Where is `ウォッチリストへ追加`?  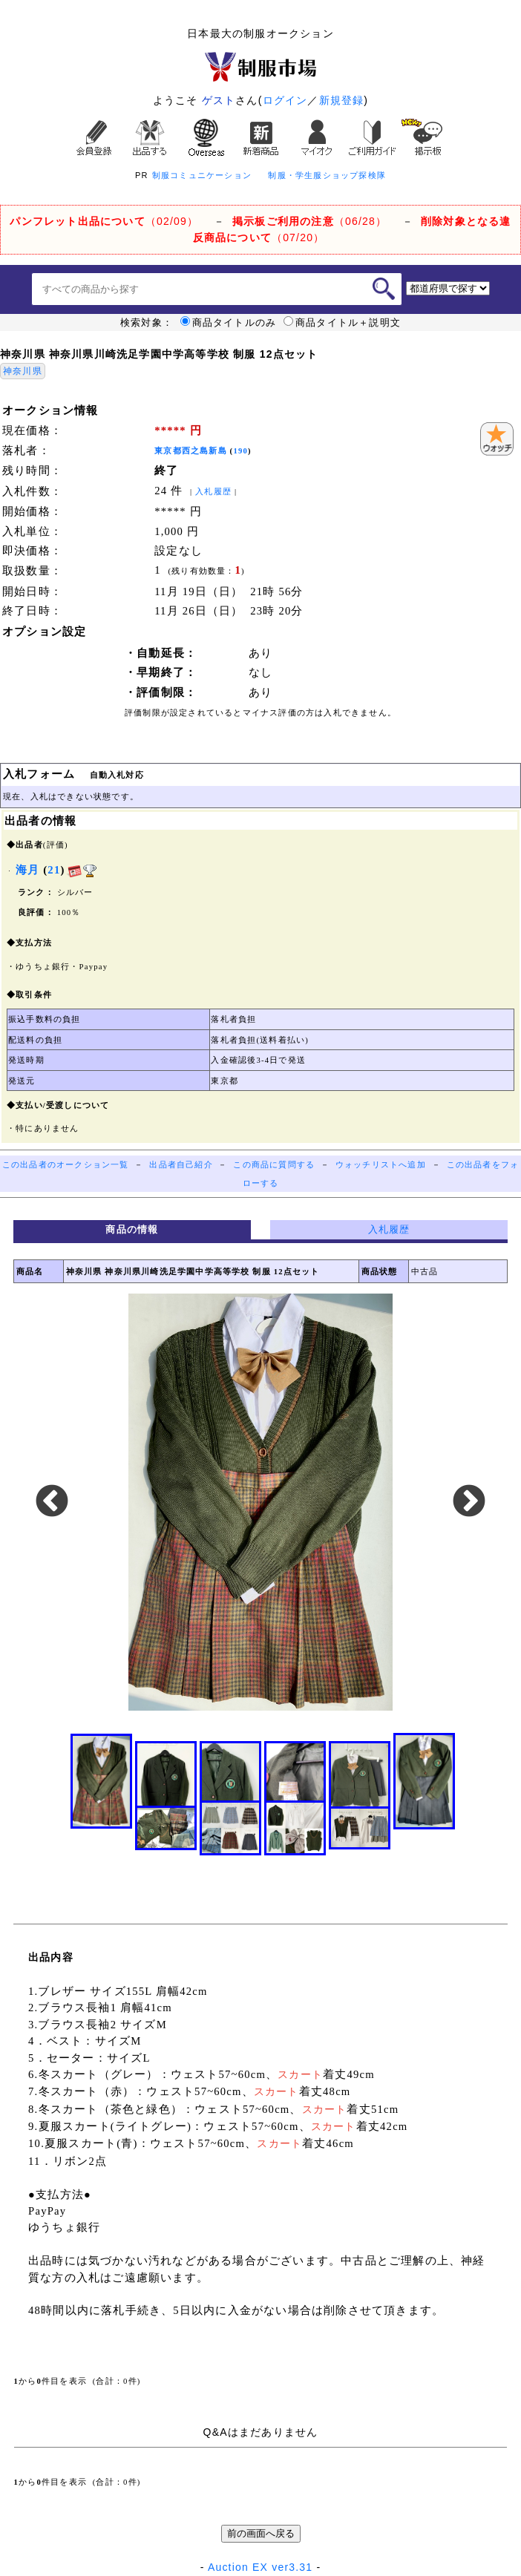 ウォッチリストへ追加 is located at coordinates (380, 1165).